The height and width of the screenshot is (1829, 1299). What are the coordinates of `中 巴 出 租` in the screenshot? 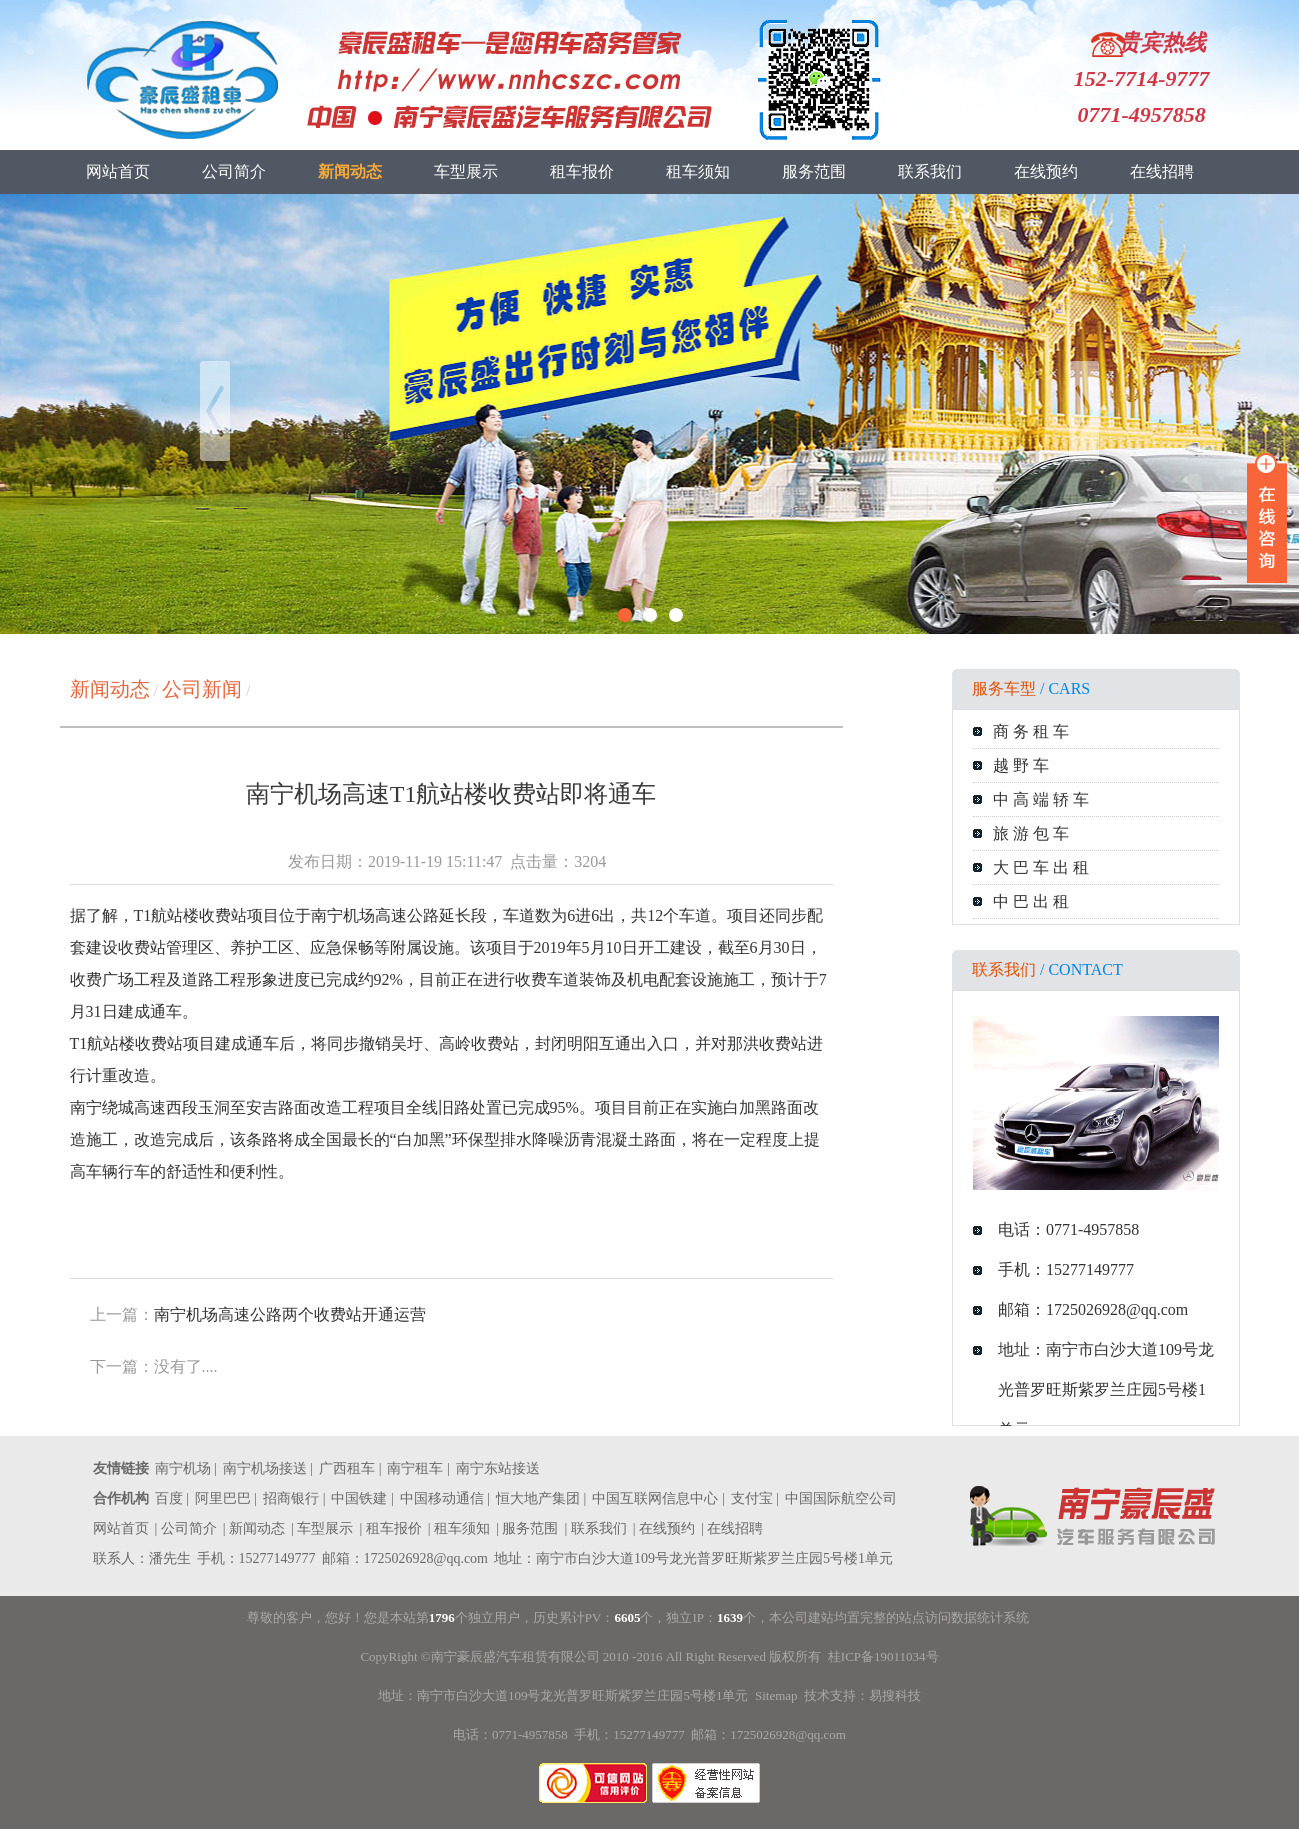 It's located at (1031, 901).